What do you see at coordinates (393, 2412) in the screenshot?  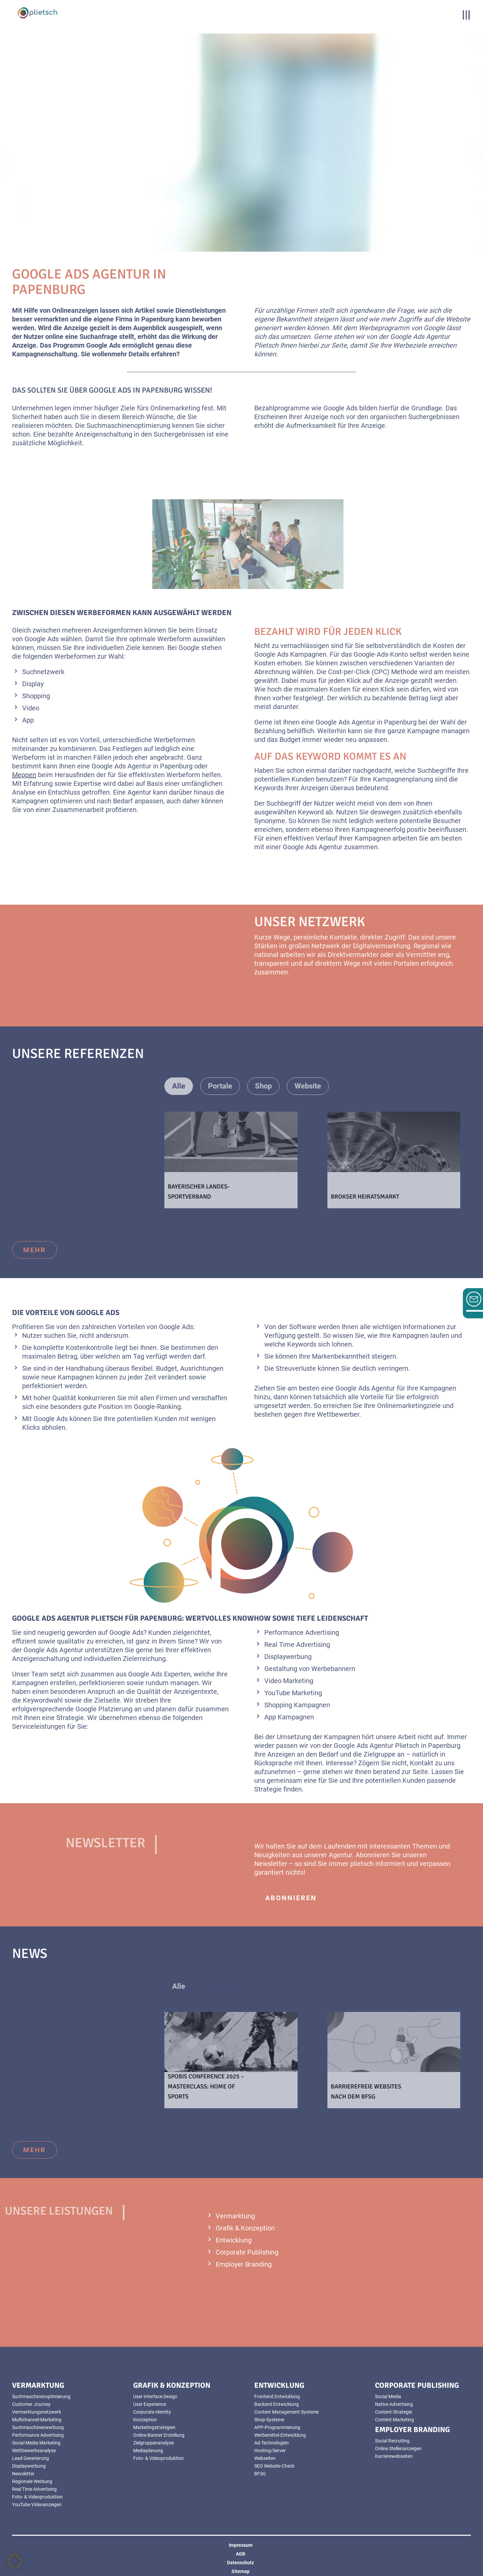 I see `Content-Strategie` at bounding box center [393, 2412].